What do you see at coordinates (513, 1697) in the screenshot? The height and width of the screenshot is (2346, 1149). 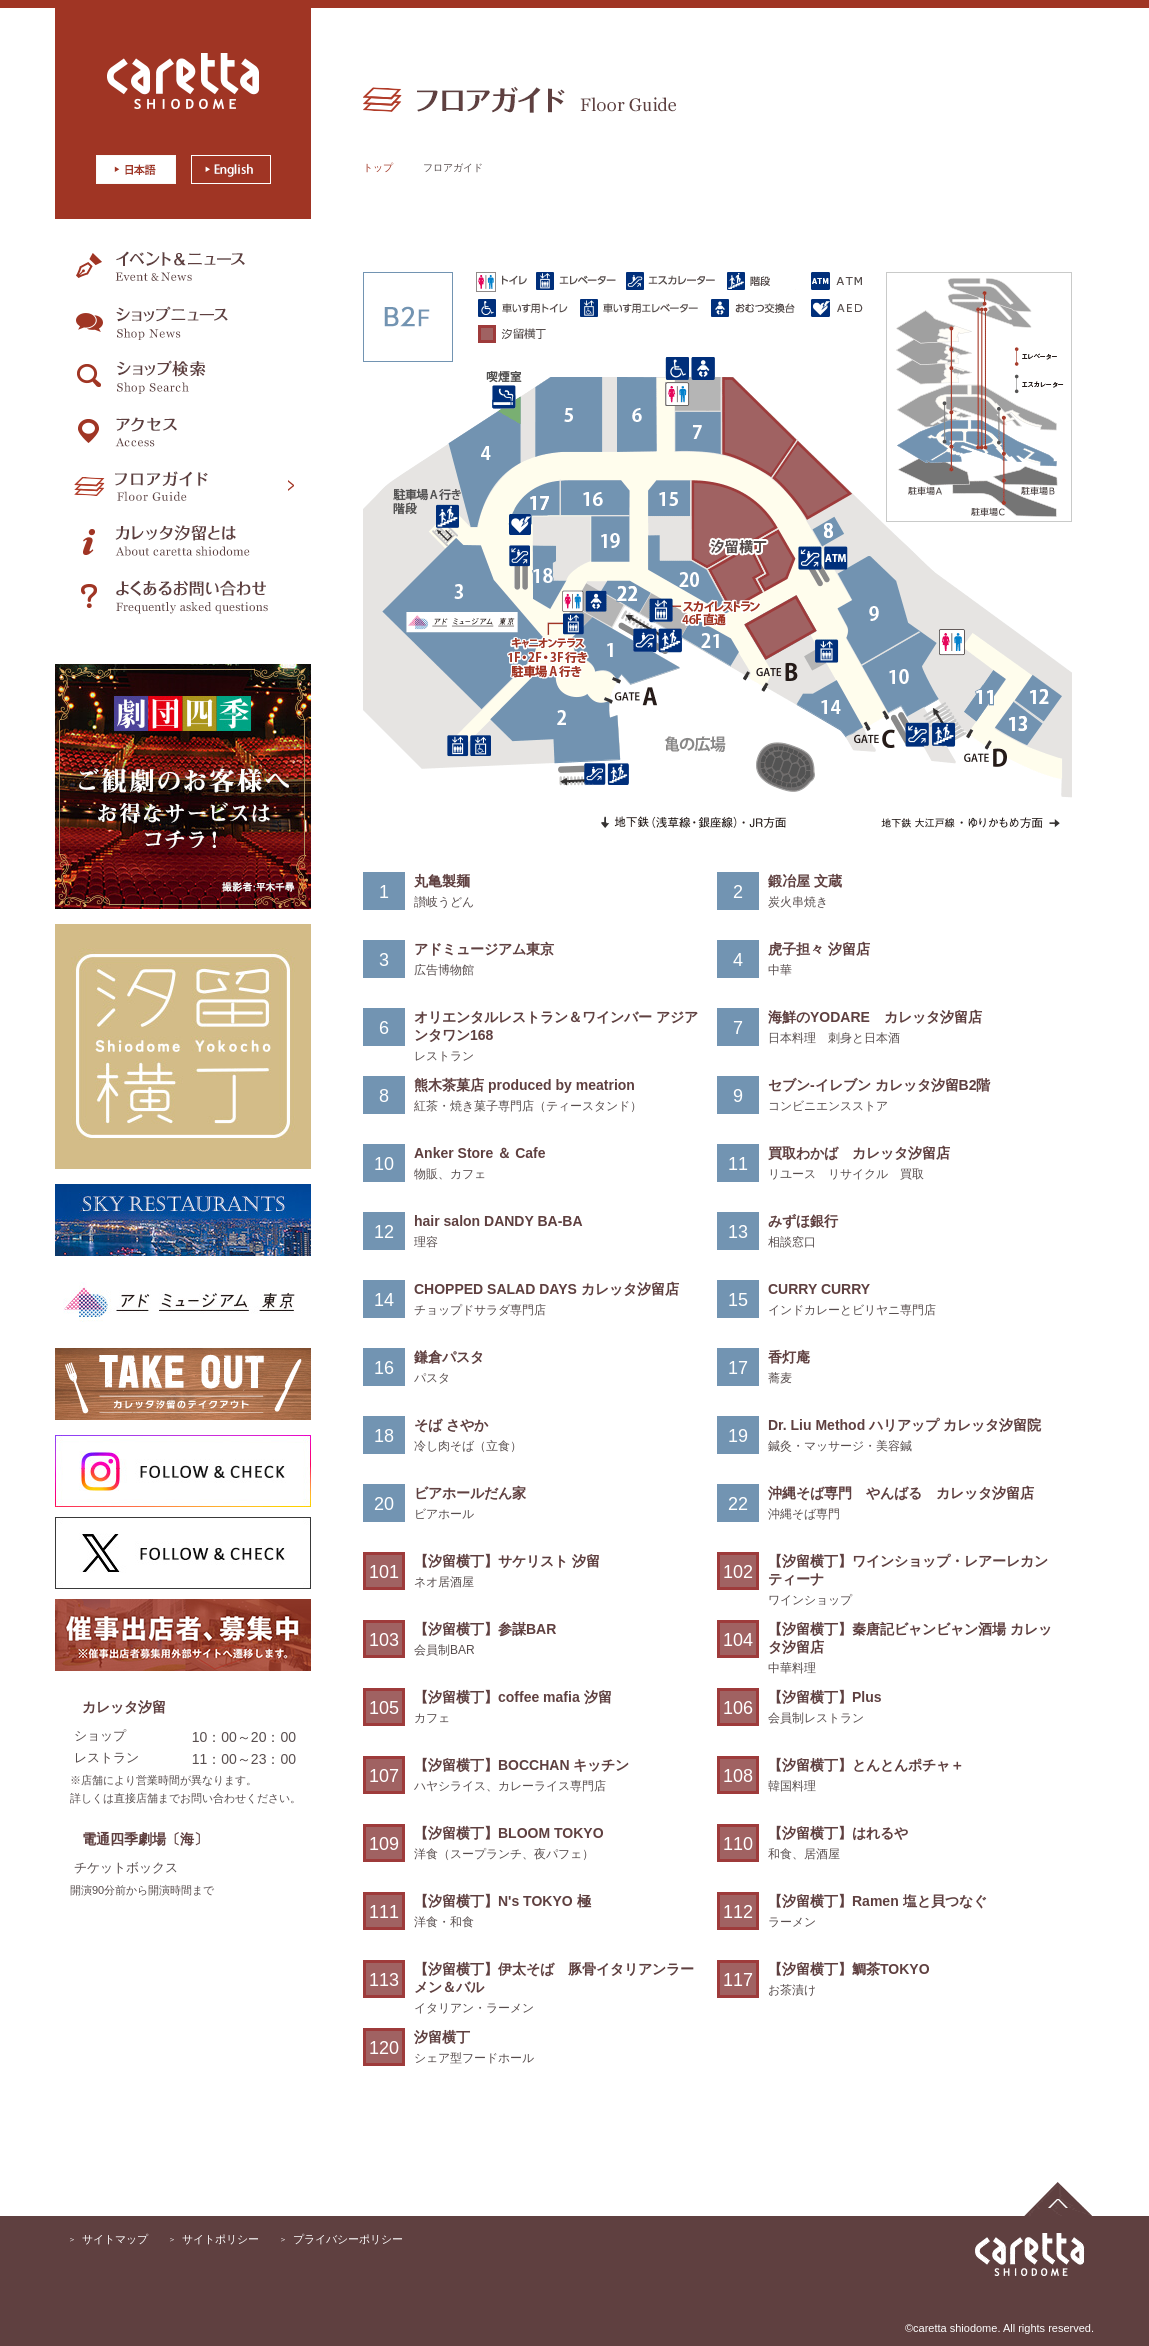 I see `【汐留横丁】coffee mafia 汐留` at bounding box center [513, 1697].